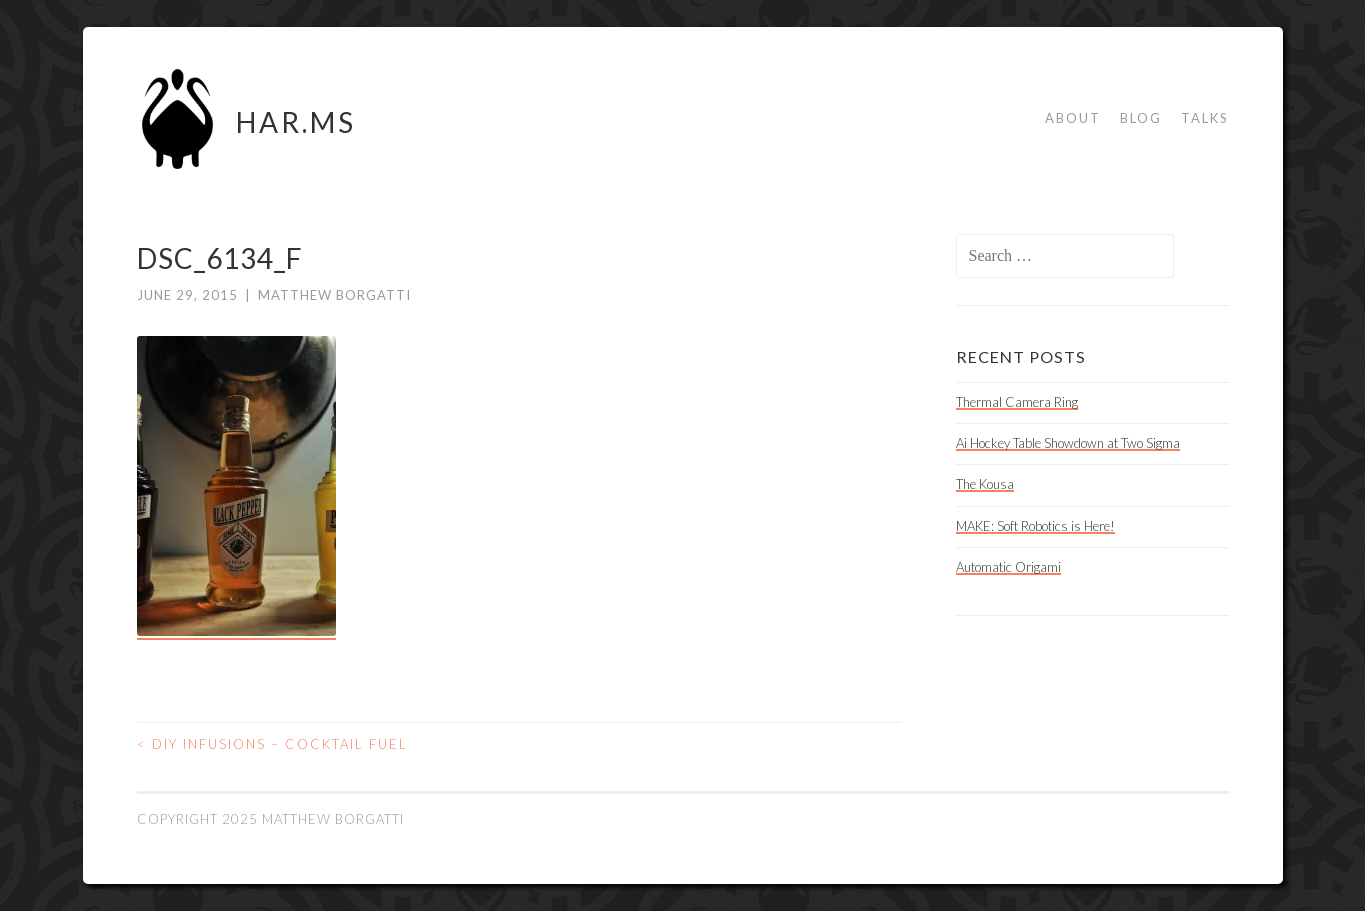 The image size is (1365, 911). I want to click on Thermal Camera Ring, so click(1017, 402).